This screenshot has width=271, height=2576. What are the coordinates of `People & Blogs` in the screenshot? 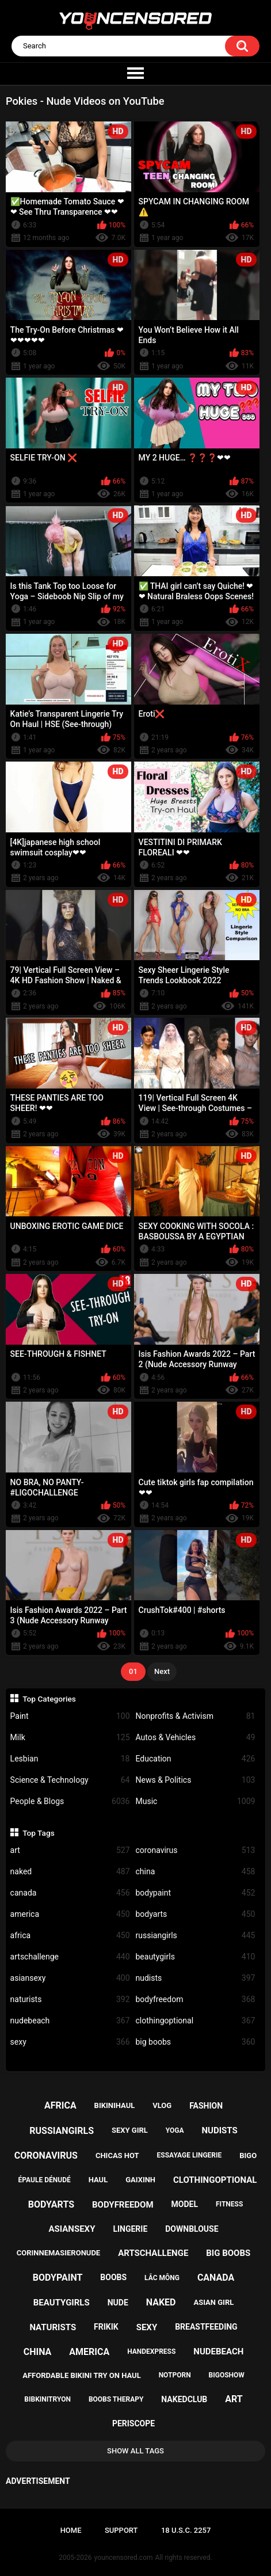 It's located at (70, 1801).